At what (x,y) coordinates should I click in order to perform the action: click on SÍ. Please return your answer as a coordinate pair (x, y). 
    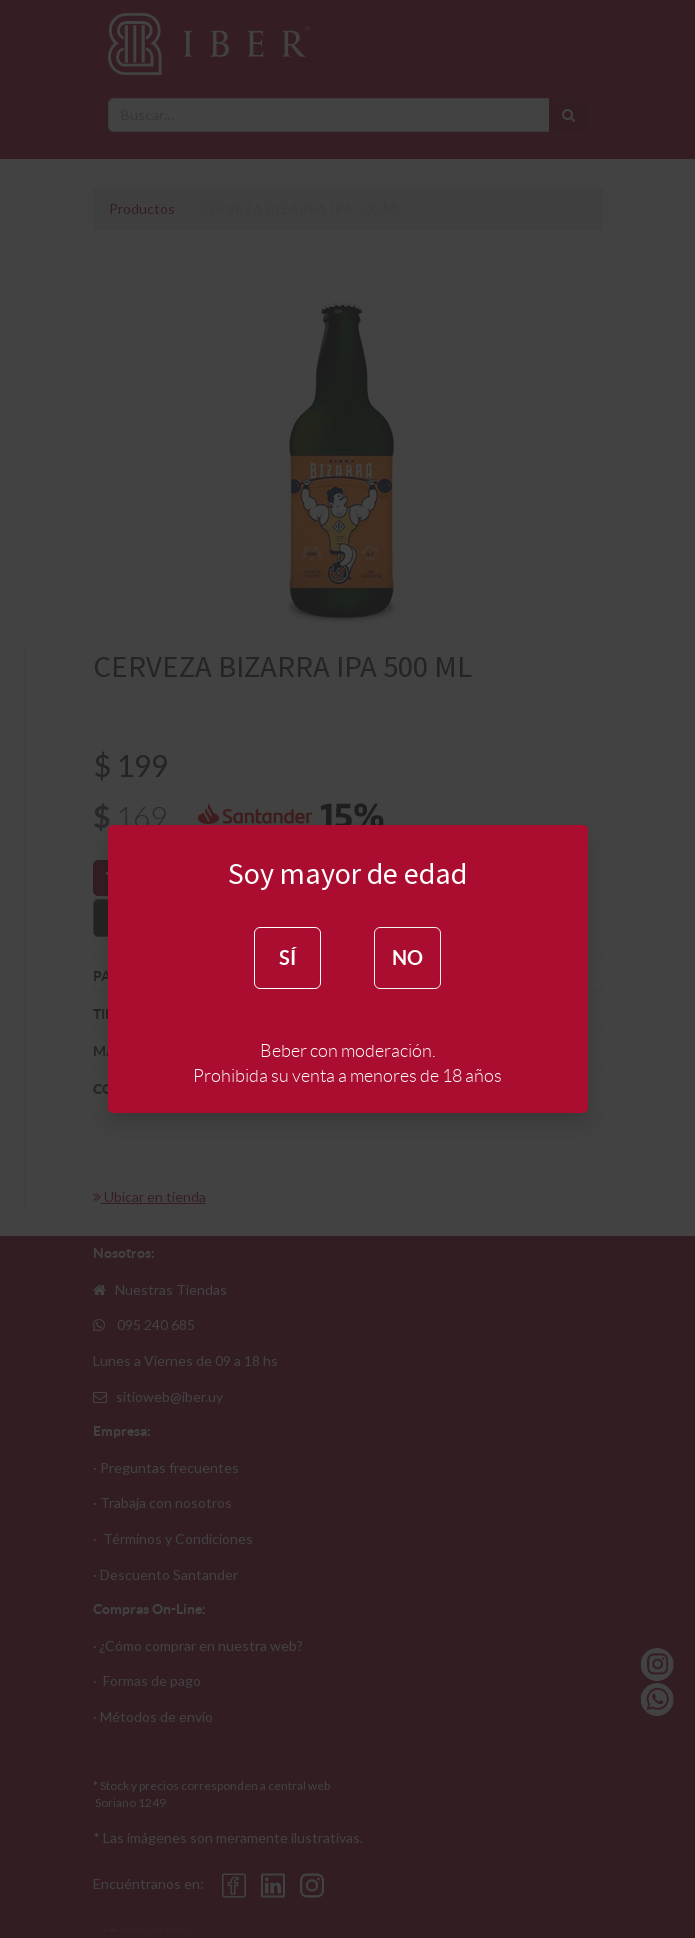
    Looking at the image, I should click on (287, 957).